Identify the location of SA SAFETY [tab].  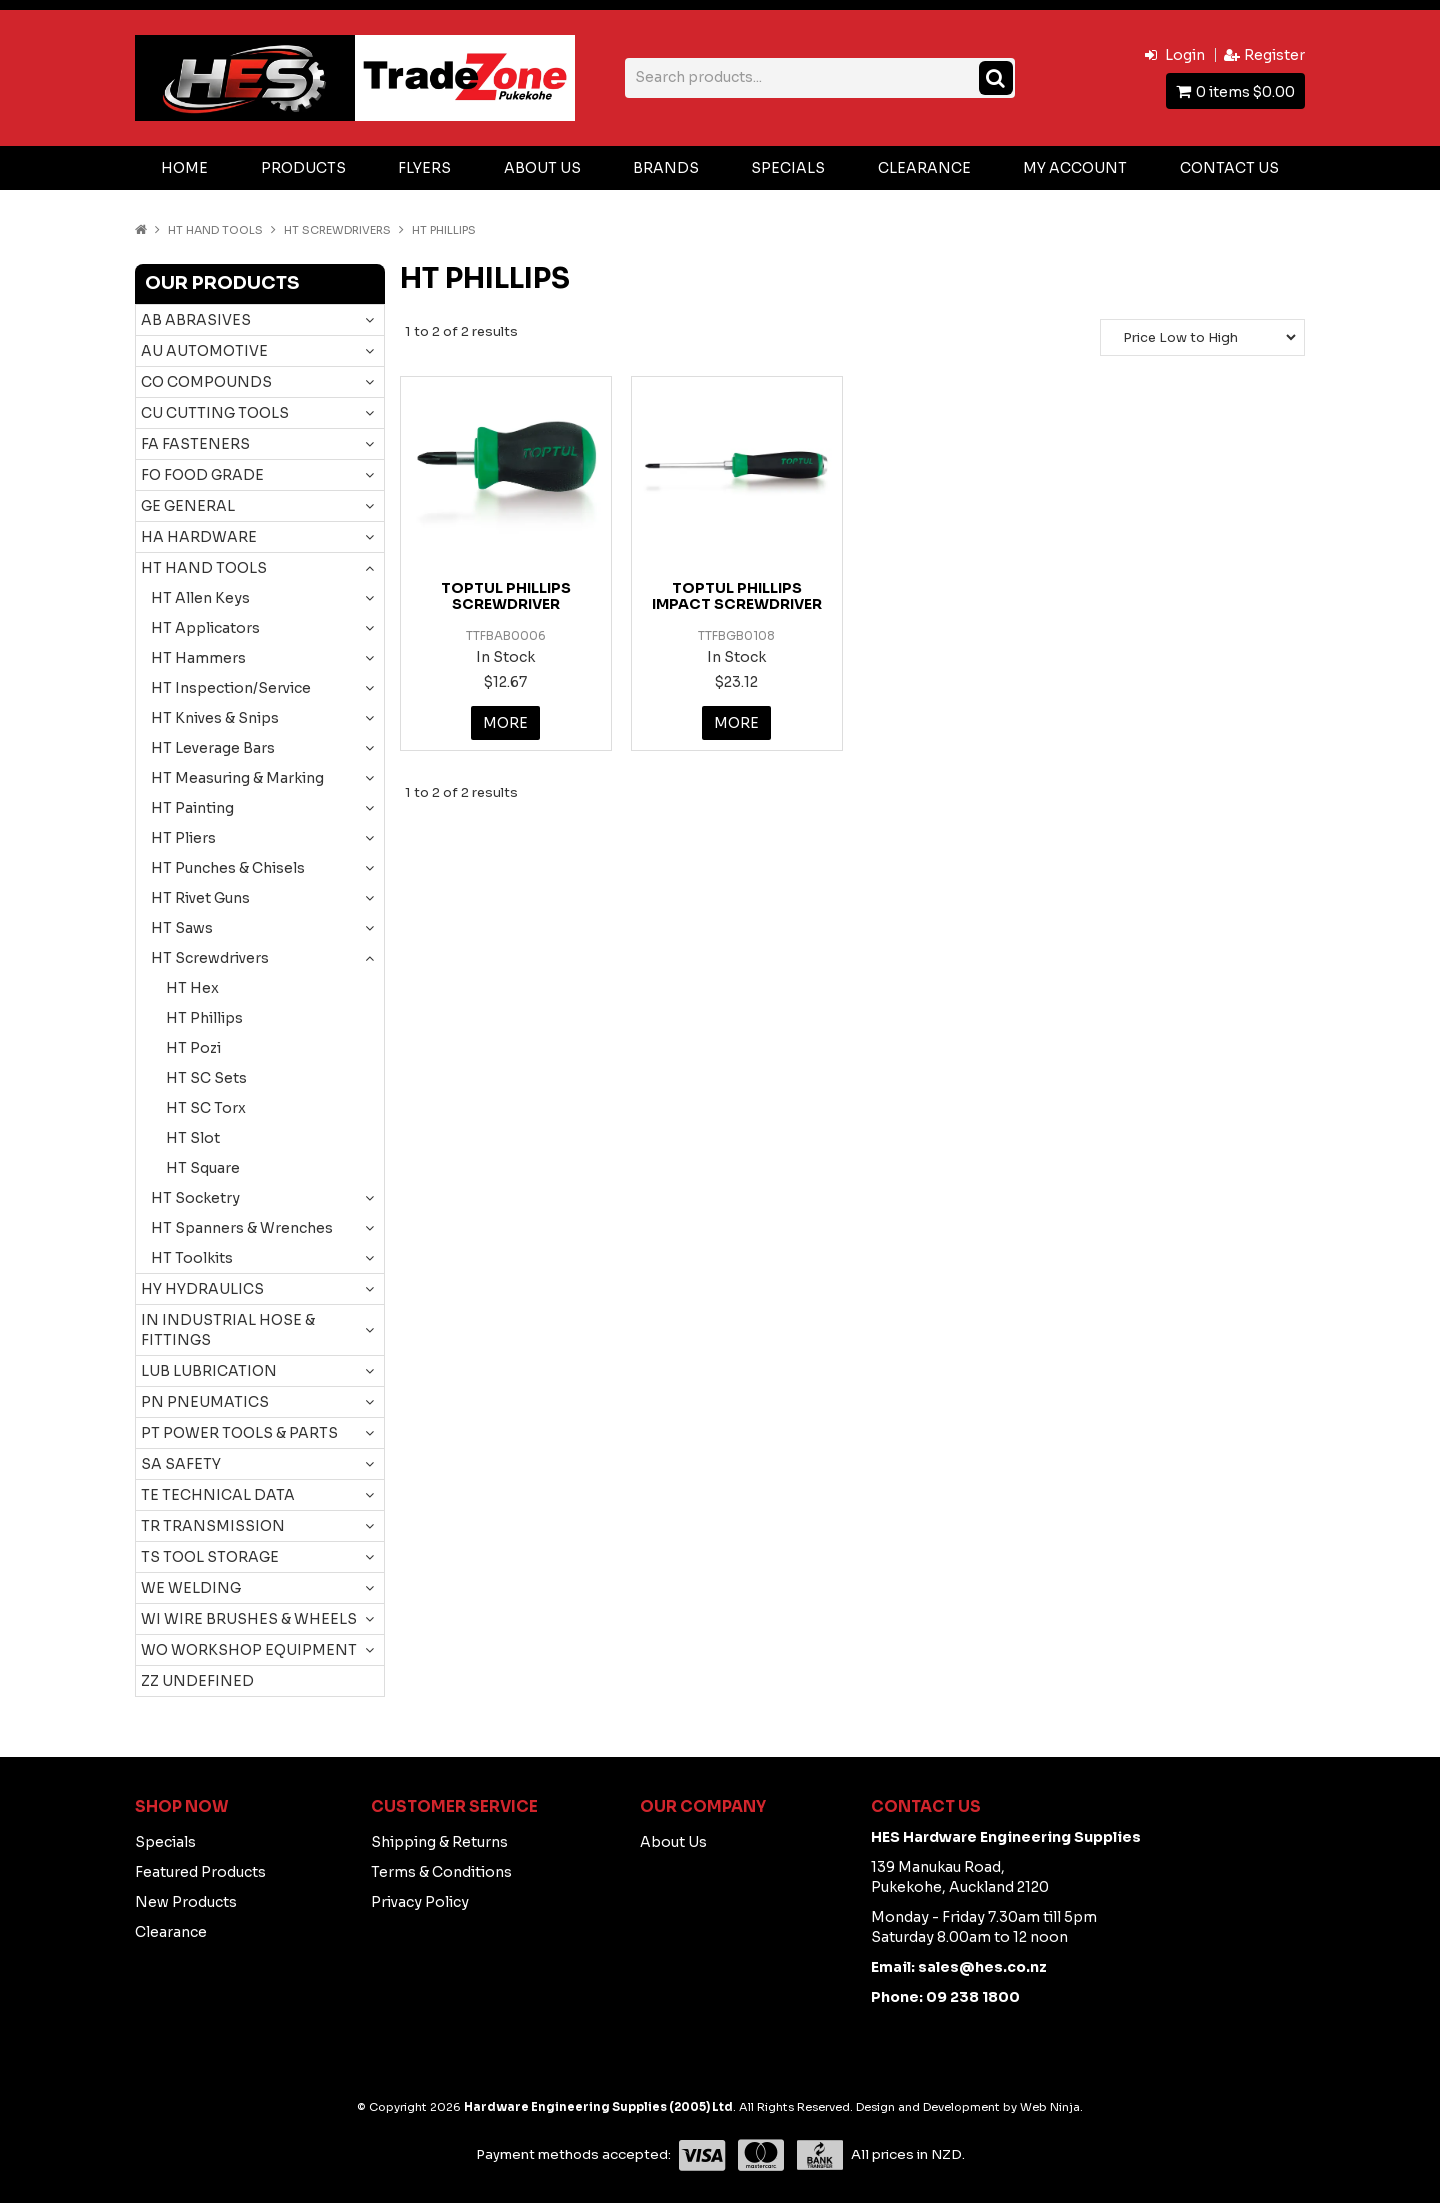
(181, 1464).